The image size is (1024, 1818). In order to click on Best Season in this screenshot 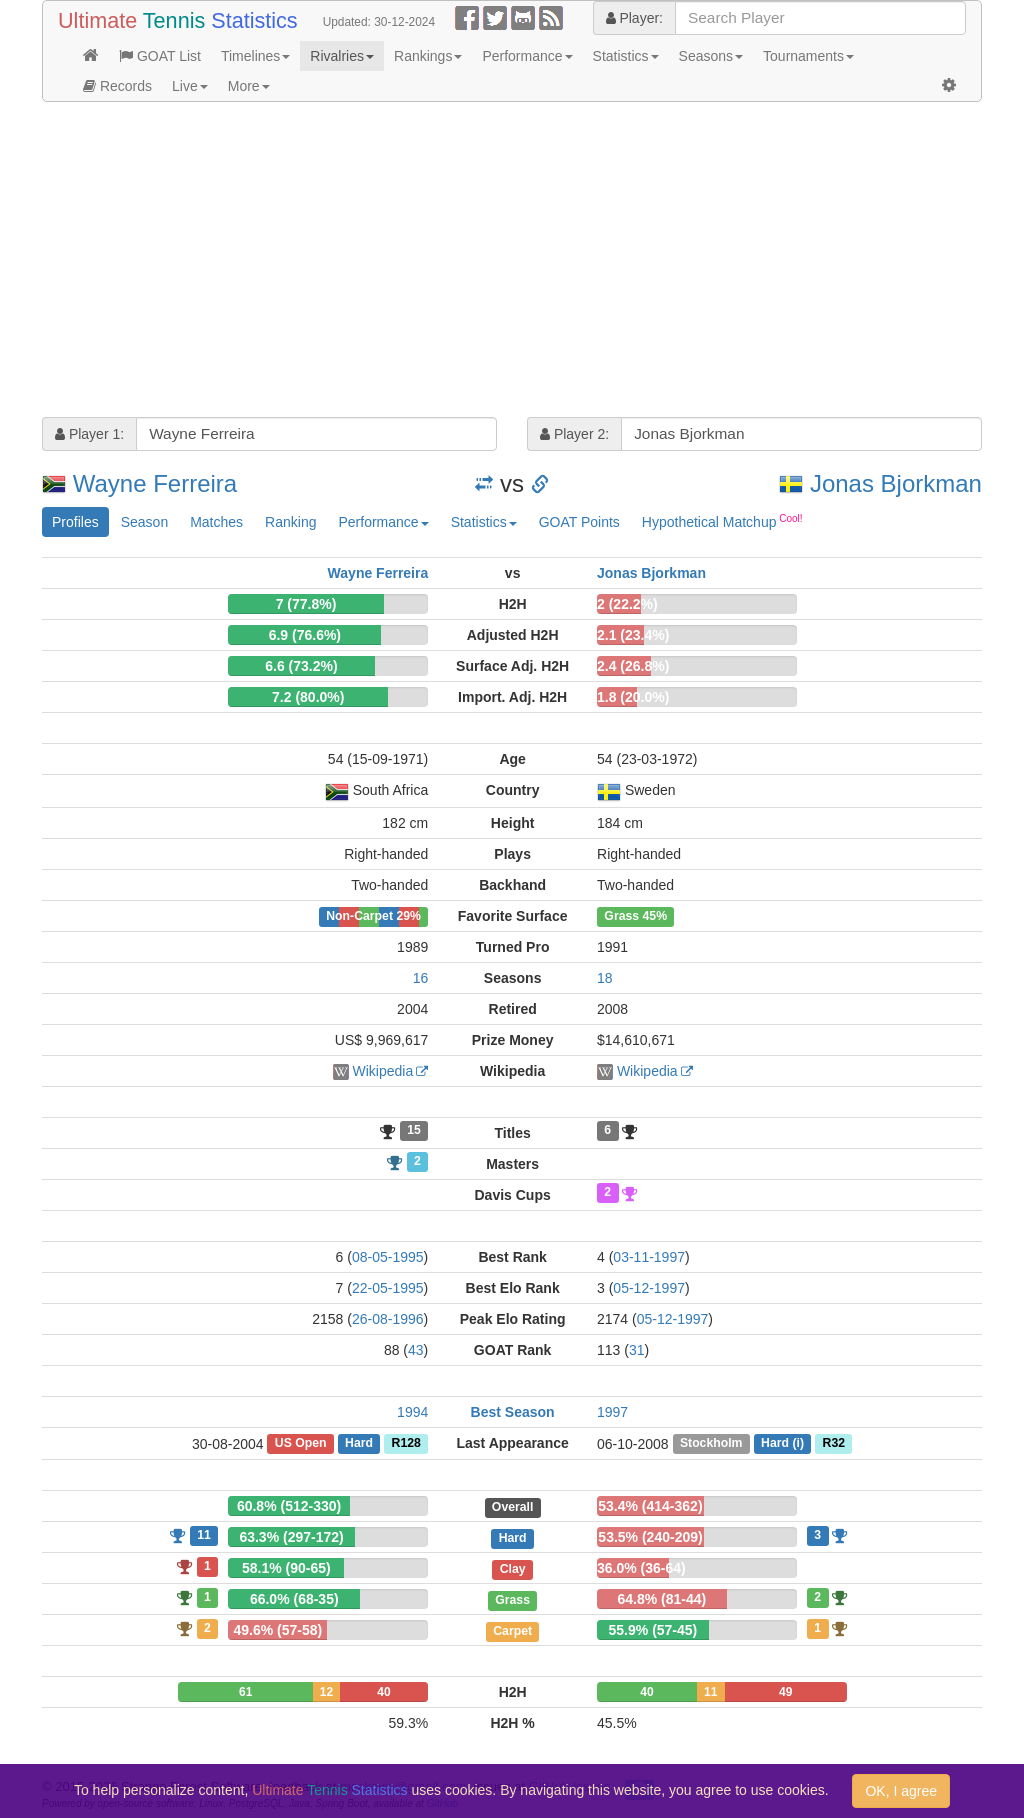, I will do `click(513, 1412)`.